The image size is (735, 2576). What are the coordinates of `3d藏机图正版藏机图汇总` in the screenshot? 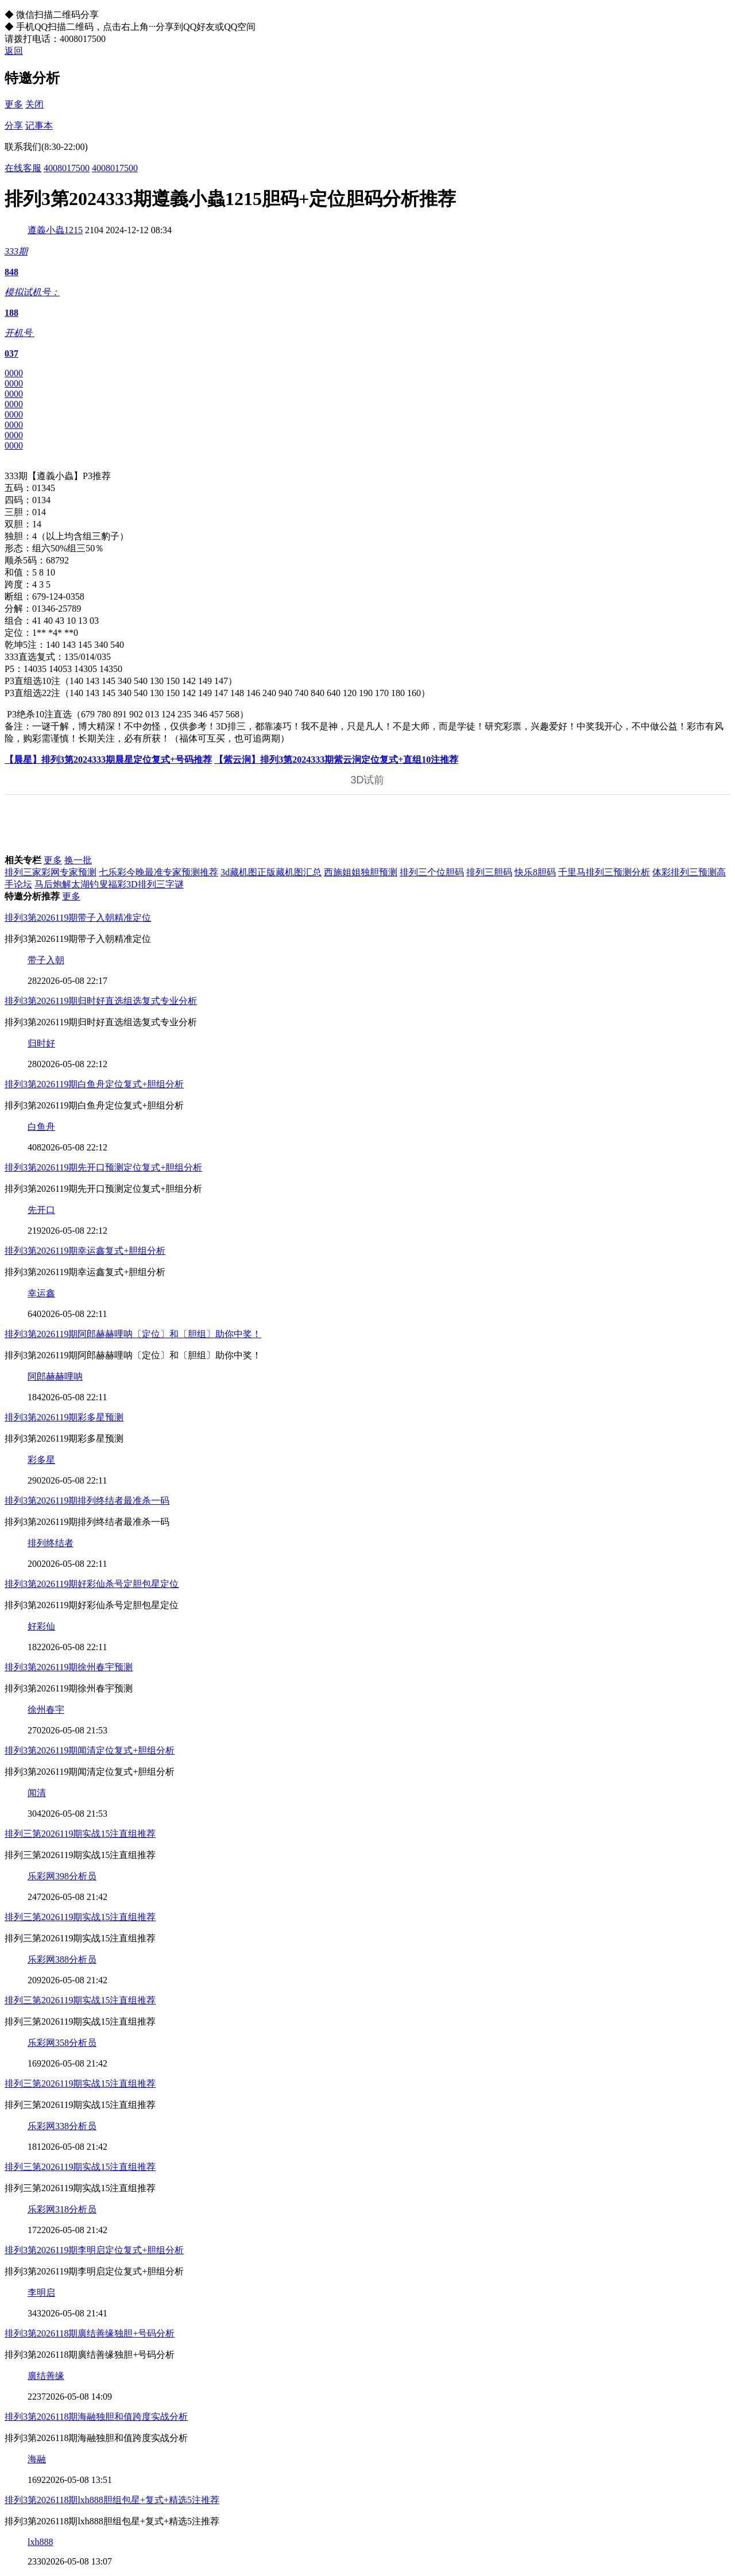 It's located at (271, 872).